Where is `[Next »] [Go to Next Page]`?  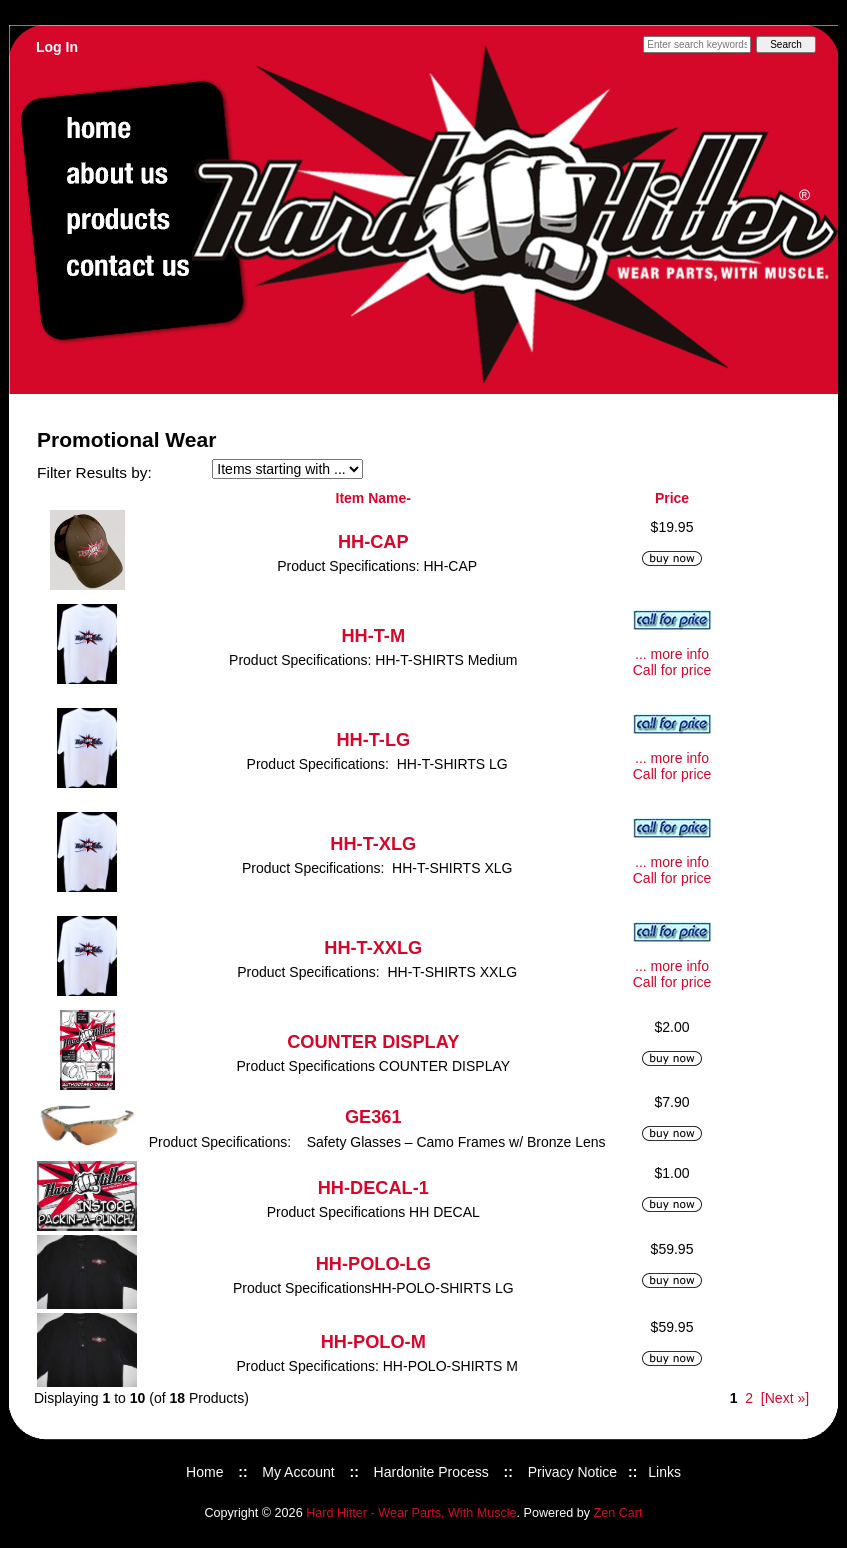 [Next »] [Go to Next Page] is located at coordinates (785, 1398).